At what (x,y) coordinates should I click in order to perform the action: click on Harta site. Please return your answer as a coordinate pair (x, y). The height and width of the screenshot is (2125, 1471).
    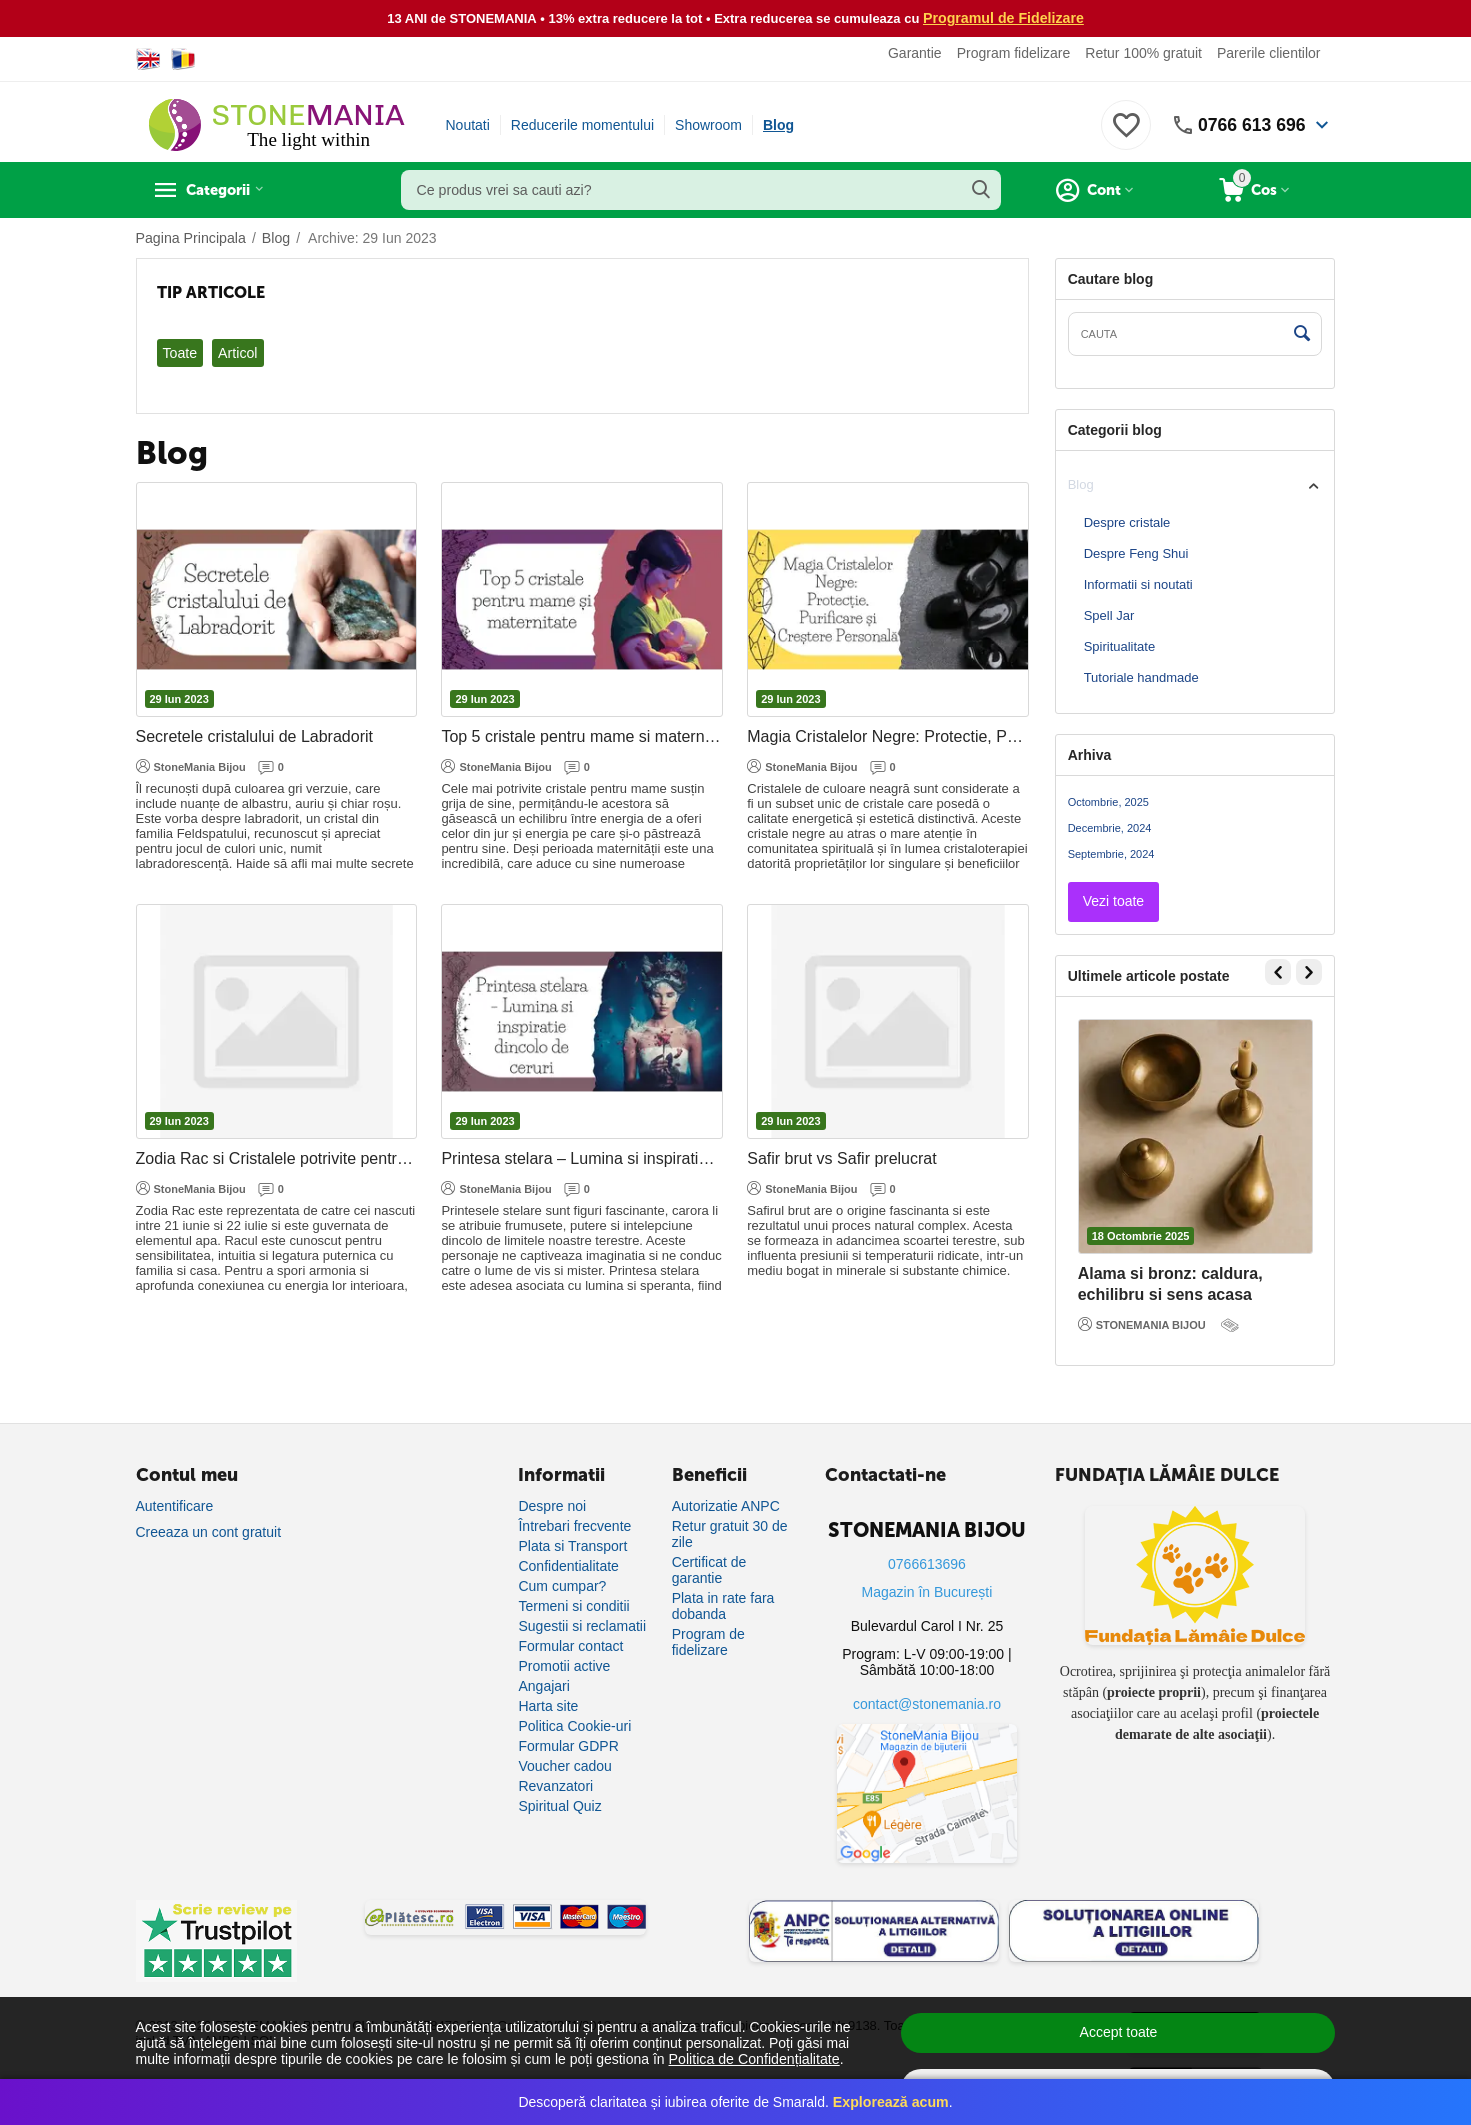
    Looking at the image, I should click on (548, 1706).